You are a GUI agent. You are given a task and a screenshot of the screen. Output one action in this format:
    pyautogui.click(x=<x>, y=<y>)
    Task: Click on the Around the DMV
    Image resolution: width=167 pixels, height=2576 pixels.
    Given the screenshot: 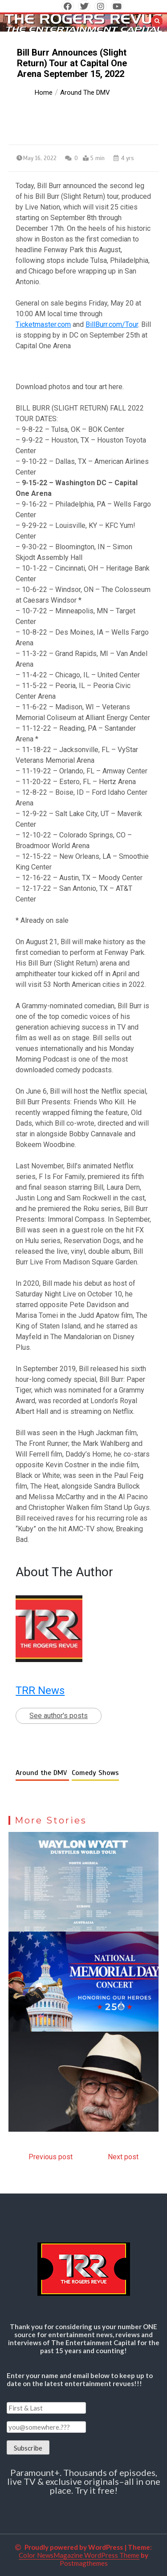 What is the action you would take?
    pyautogui.click(x=42, y=1772)
    